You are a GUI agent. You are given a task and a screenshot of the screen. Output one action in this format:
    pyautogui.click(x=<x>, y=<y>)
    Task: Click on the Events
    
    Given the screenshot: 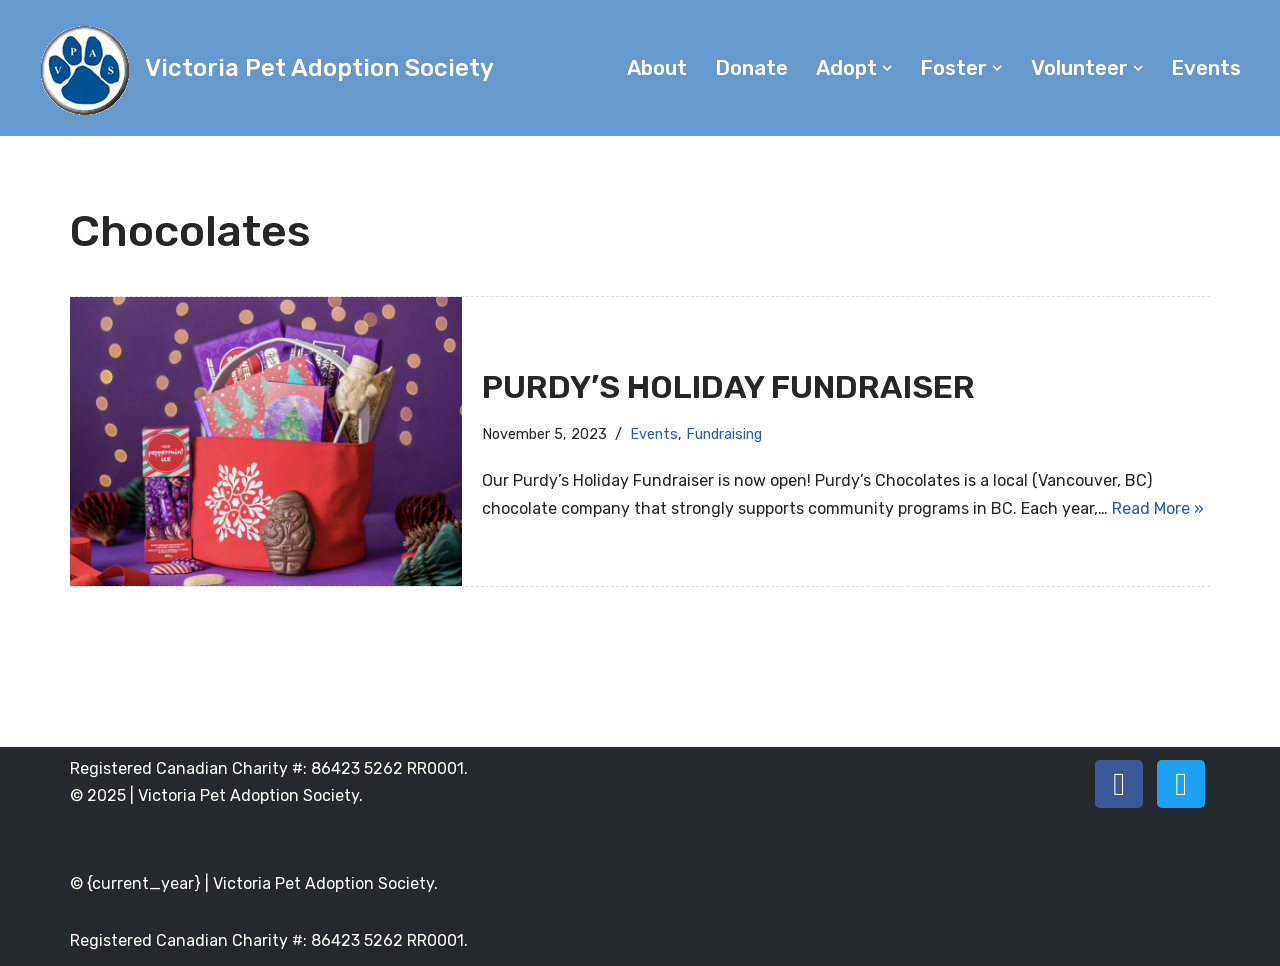 What is the action you would take?
    pyautogui.click(x=1206, y=68)
    